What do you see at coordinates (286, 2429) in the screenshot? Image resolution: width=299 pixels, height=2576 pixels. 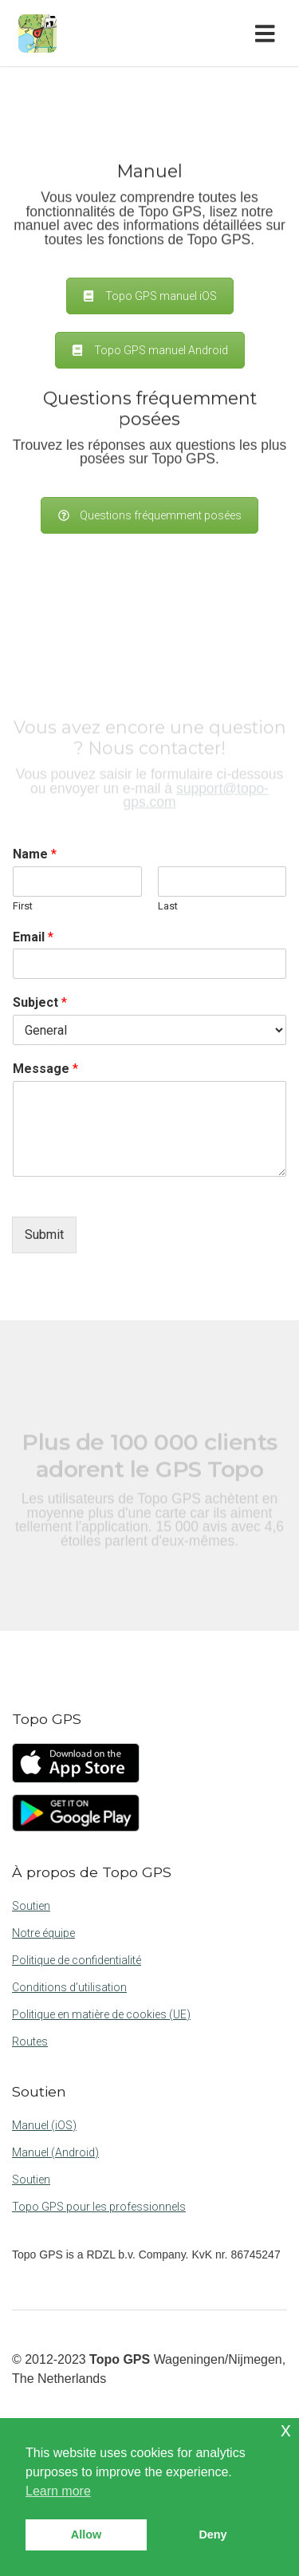 I see `x [button]` at bounding box center [286, 2429].